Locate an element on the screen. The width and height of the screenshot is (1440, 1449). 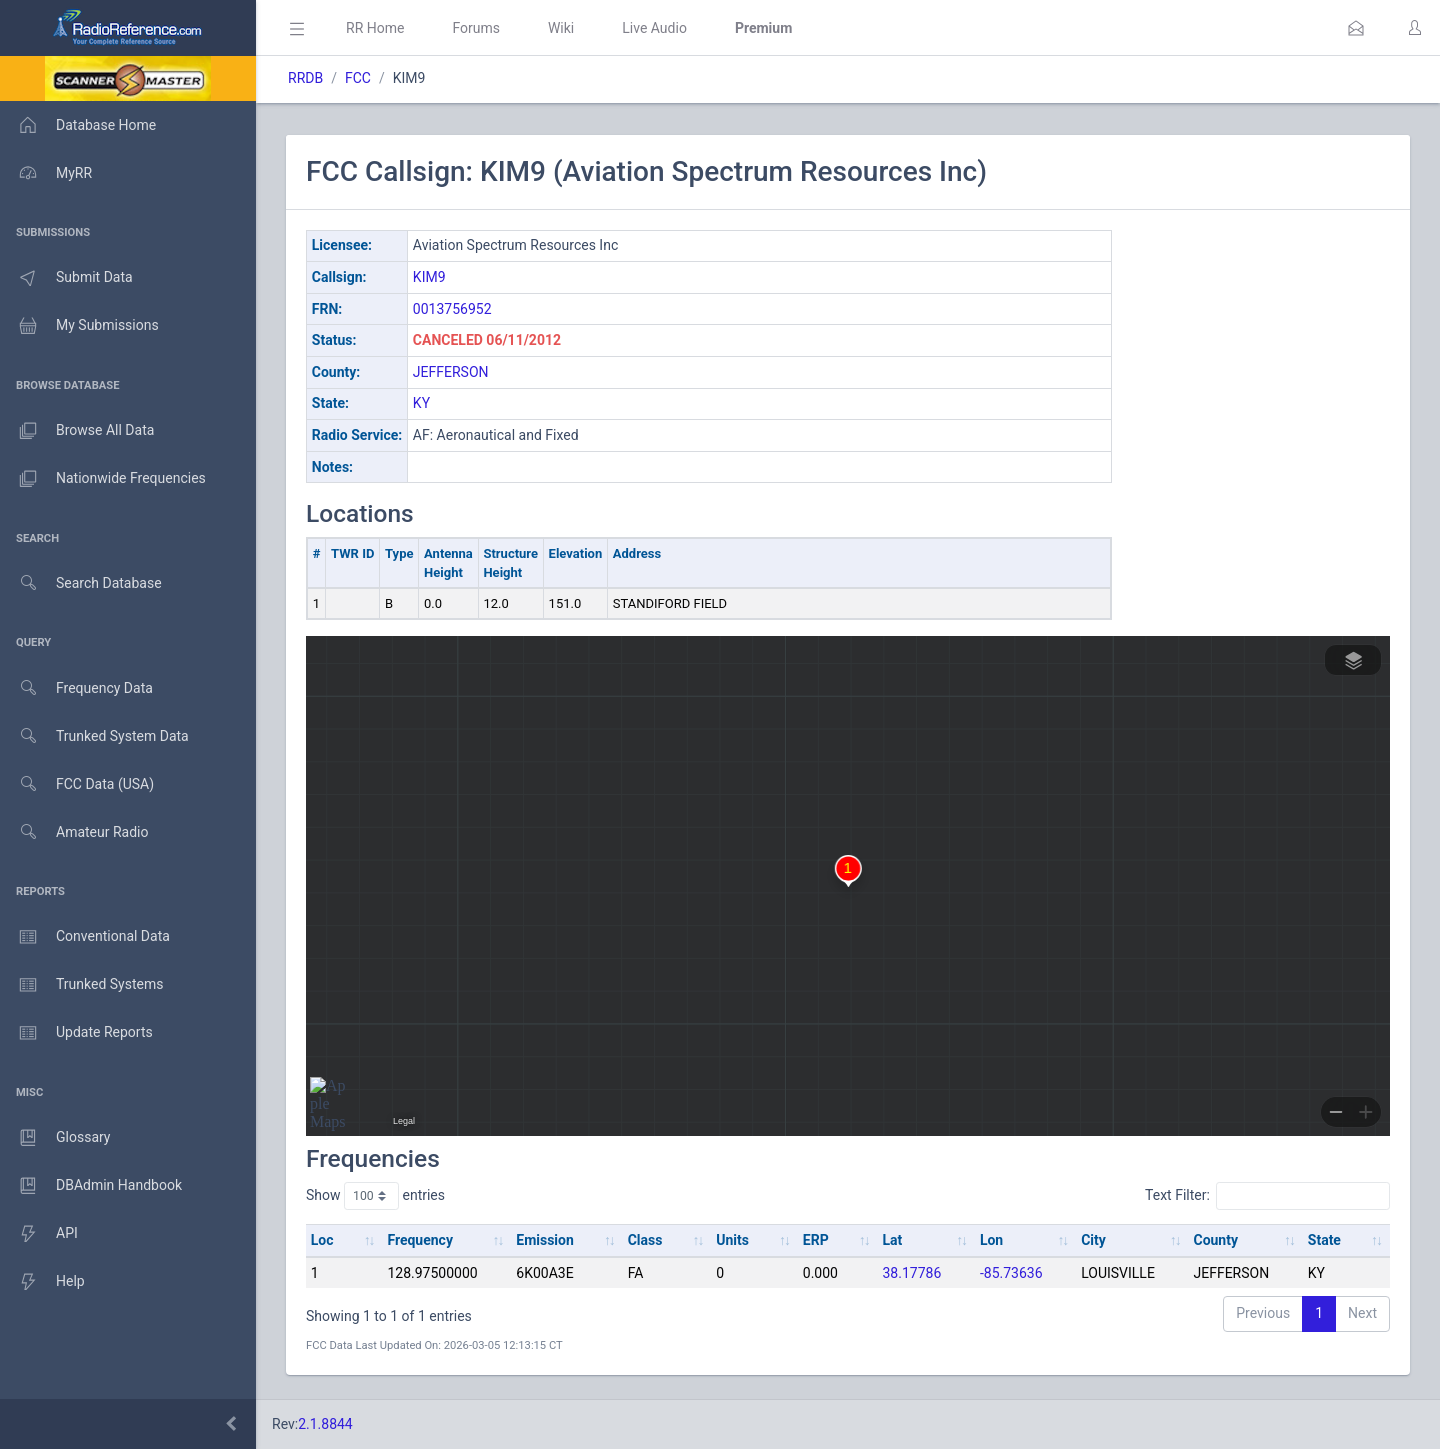
Update Reports is located at coordinates (76, 1033).